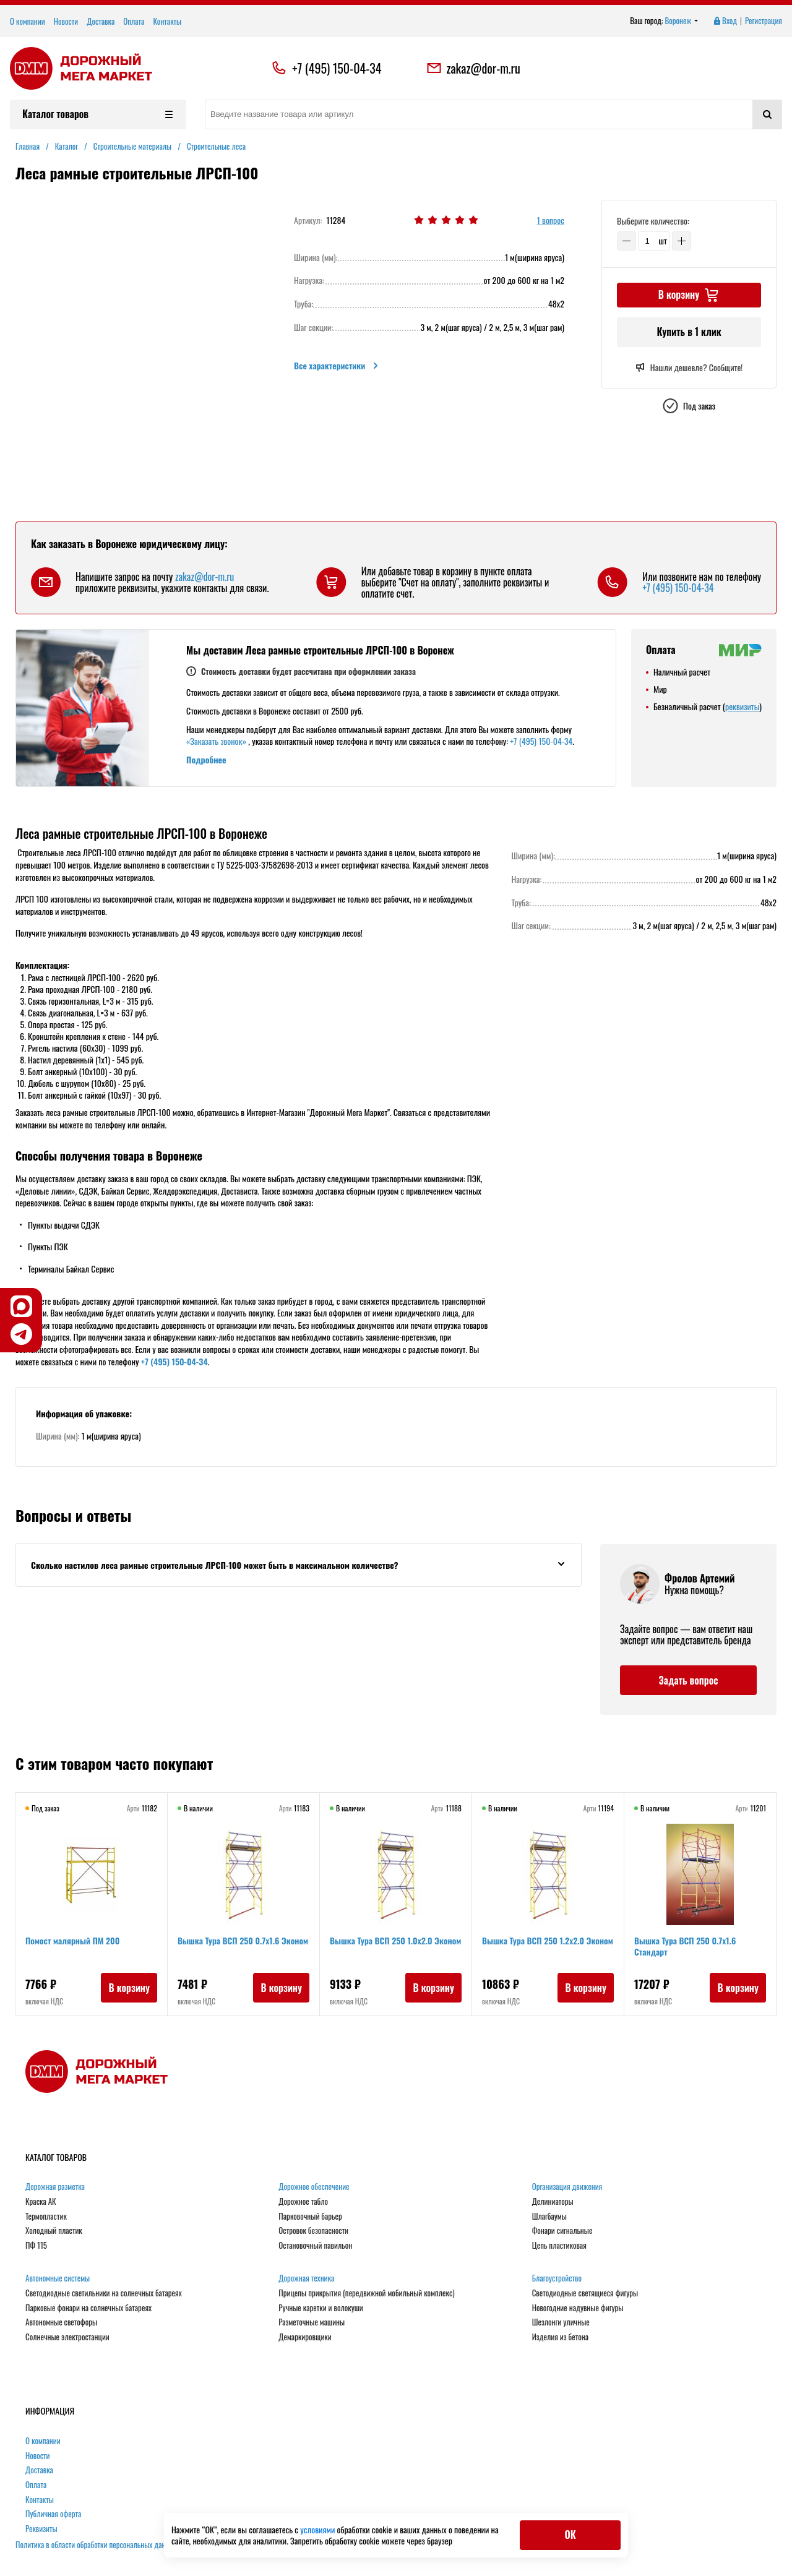  What do you see at coordinates (559, 2246) in the screenshot?
I see `Цепь пластиковая` at bounding box center [559, 2246].